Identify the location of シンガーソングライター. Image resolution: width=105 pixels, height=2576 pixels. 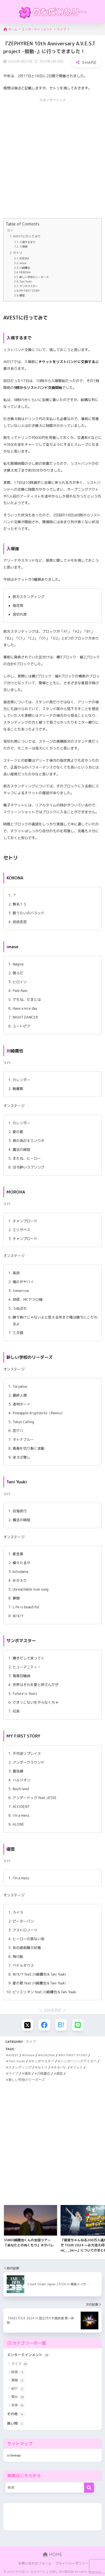
(78, 2061).